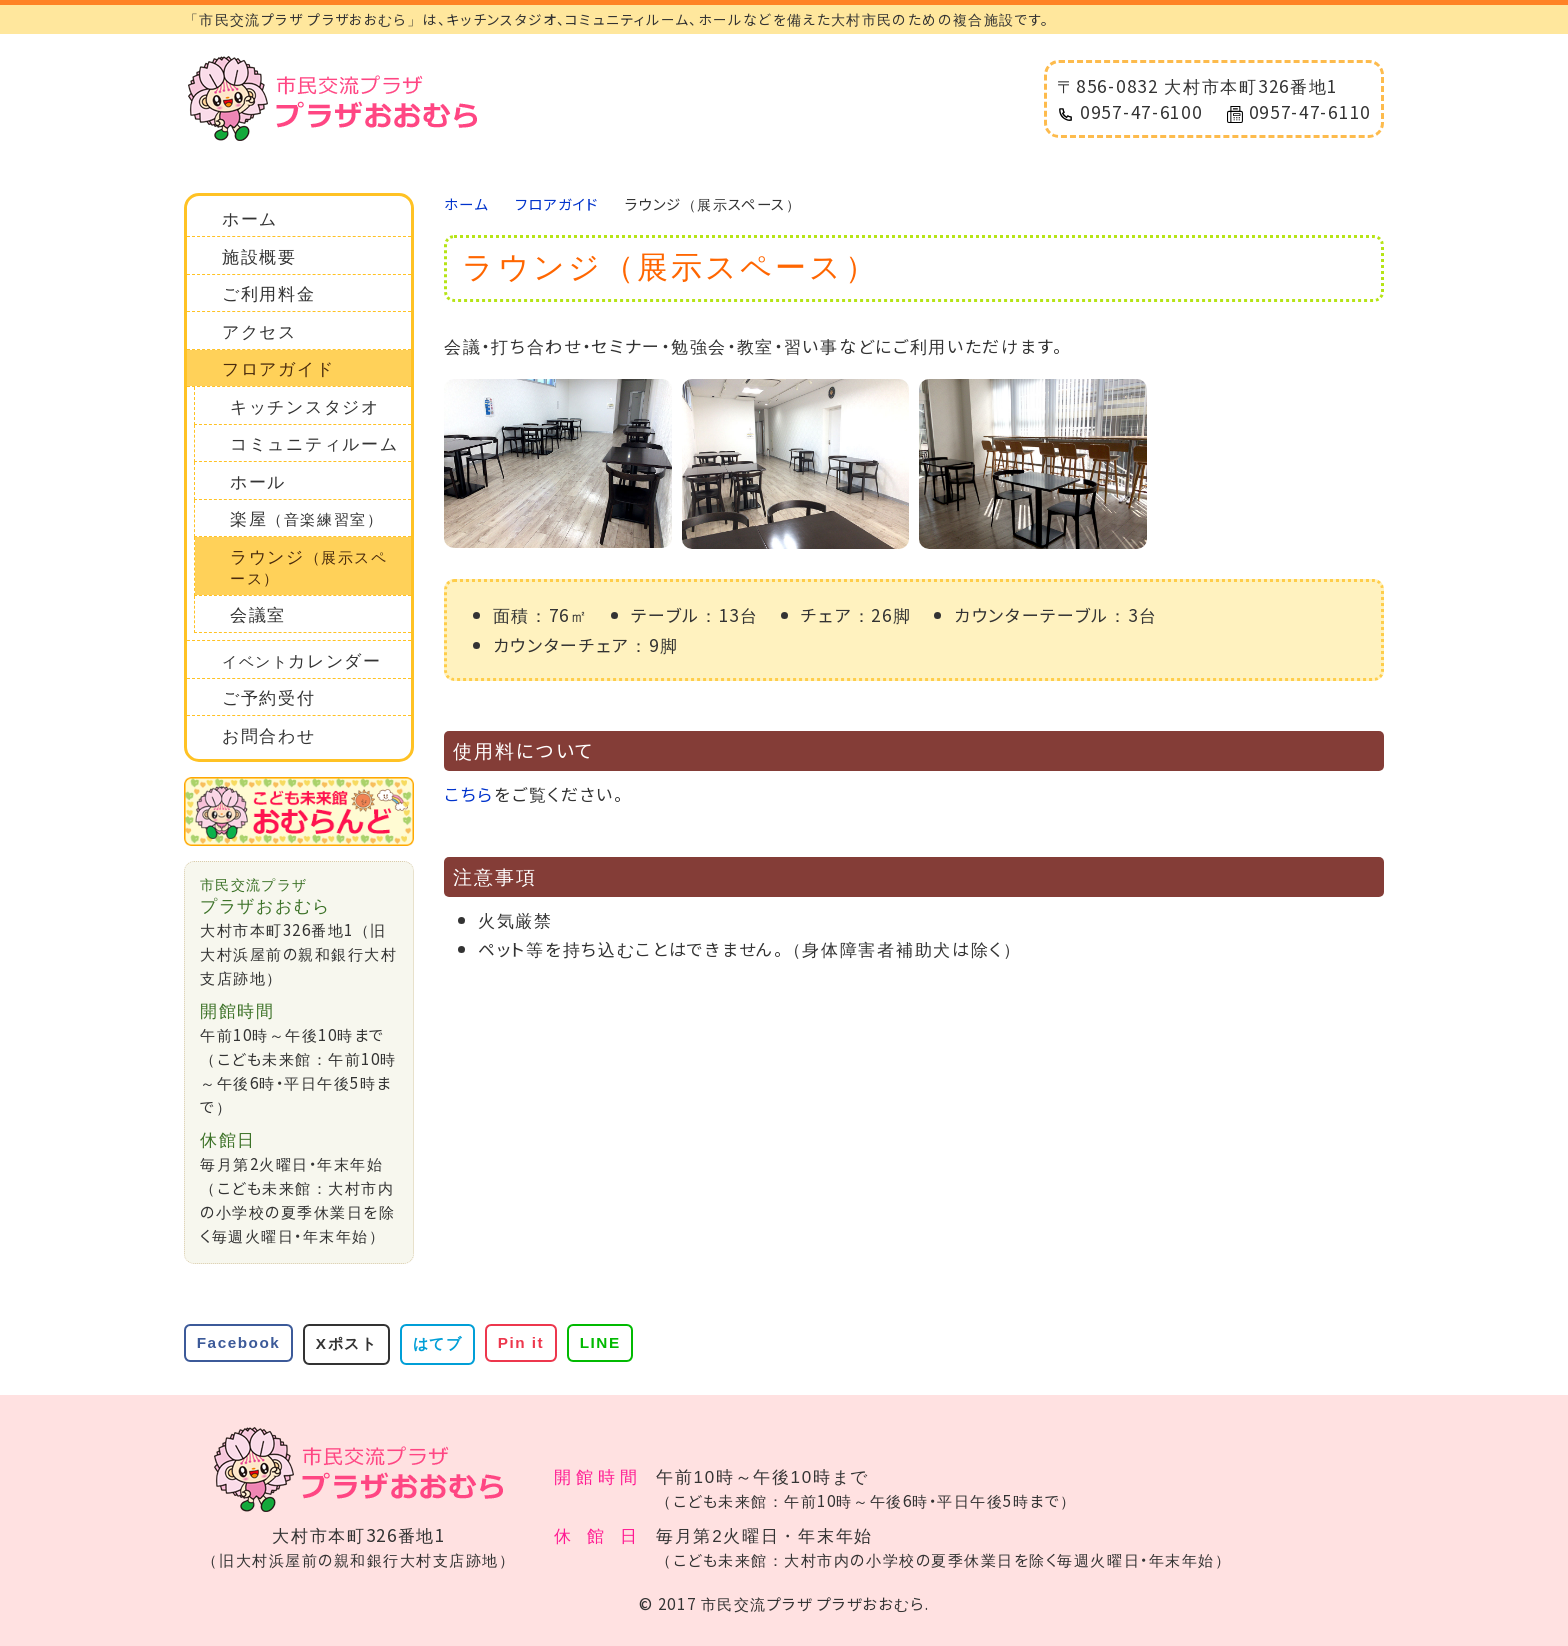  Describe the element at coordinates (259, 332) in the screenshot. I see `アクセス` at that location.